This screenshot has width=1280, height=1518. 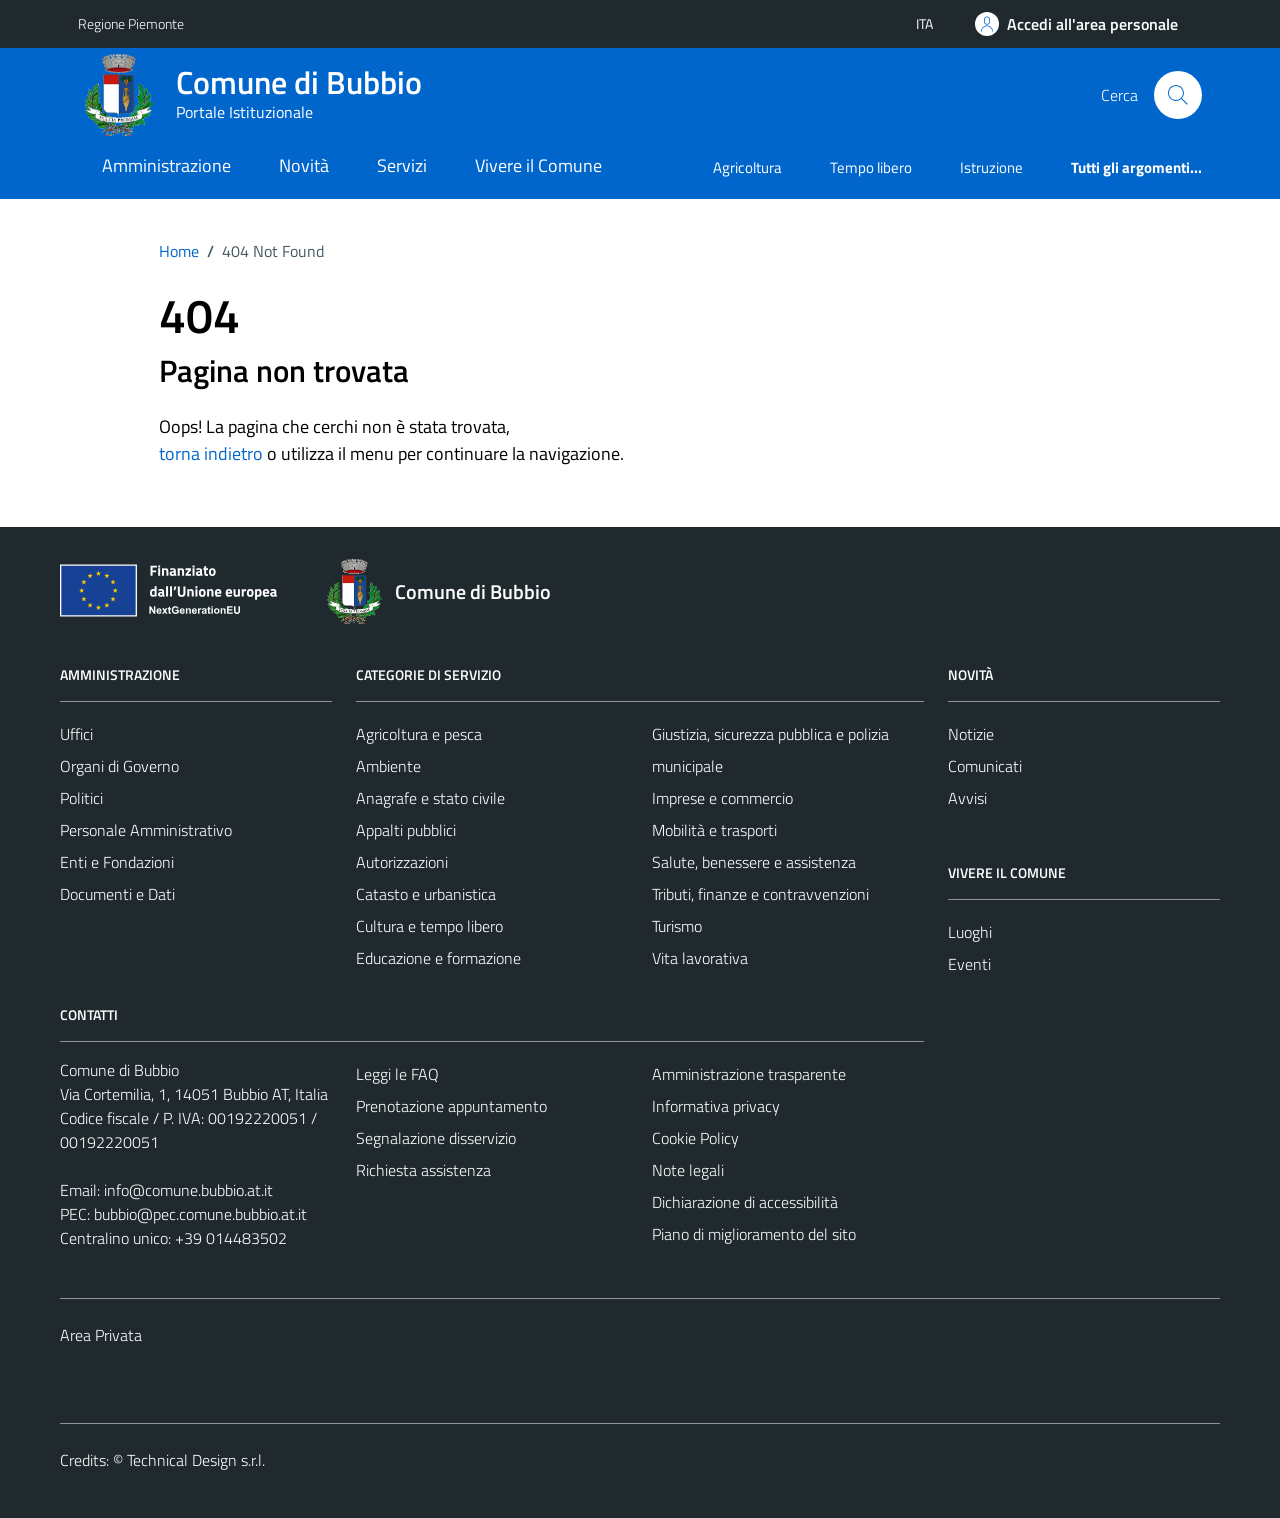 What do you see at coordinates (81, 798) in the screenshot?
I see `Politici` at bounding box center [81, 798].